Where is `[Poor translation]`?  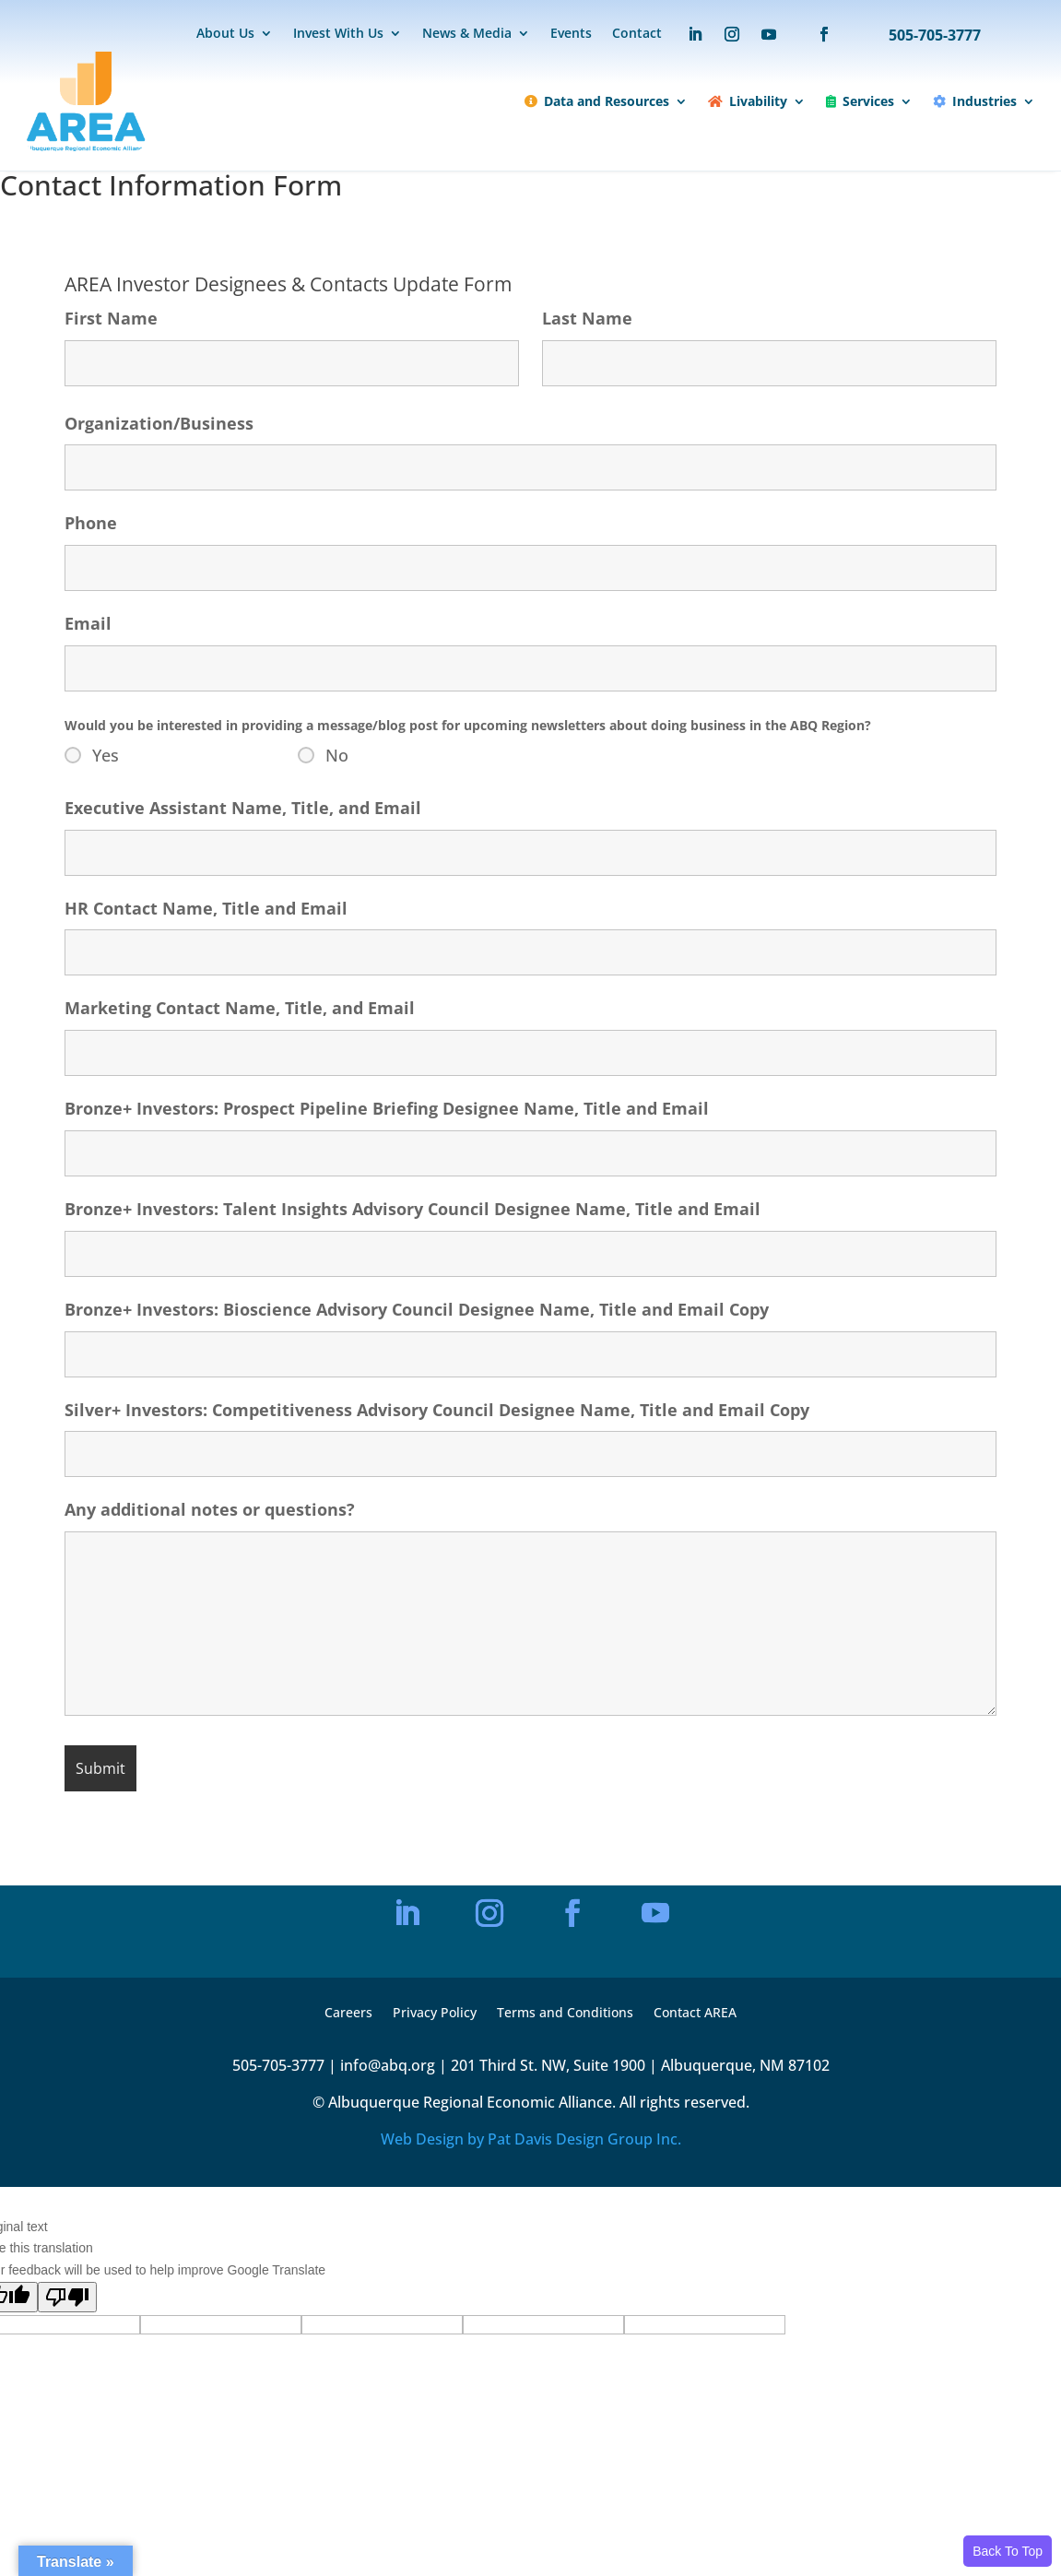
[Poor translation] is located at coordinates (67, 2297).